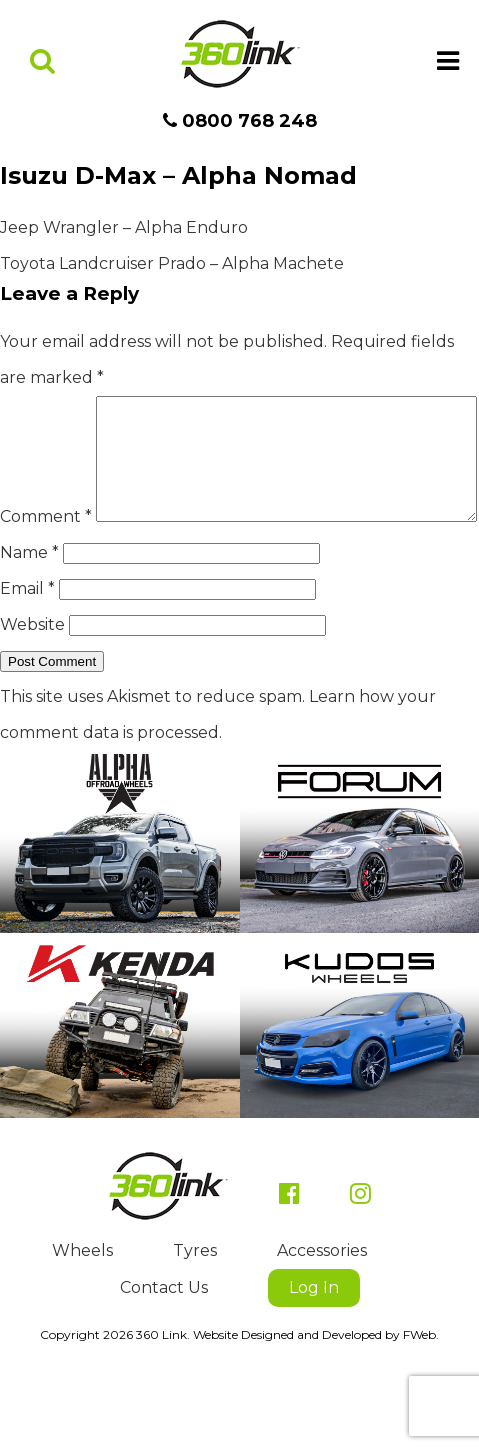 The height and width of the screenshot is (1450, 479). I want to click on Accessories, so click(322, 1310).